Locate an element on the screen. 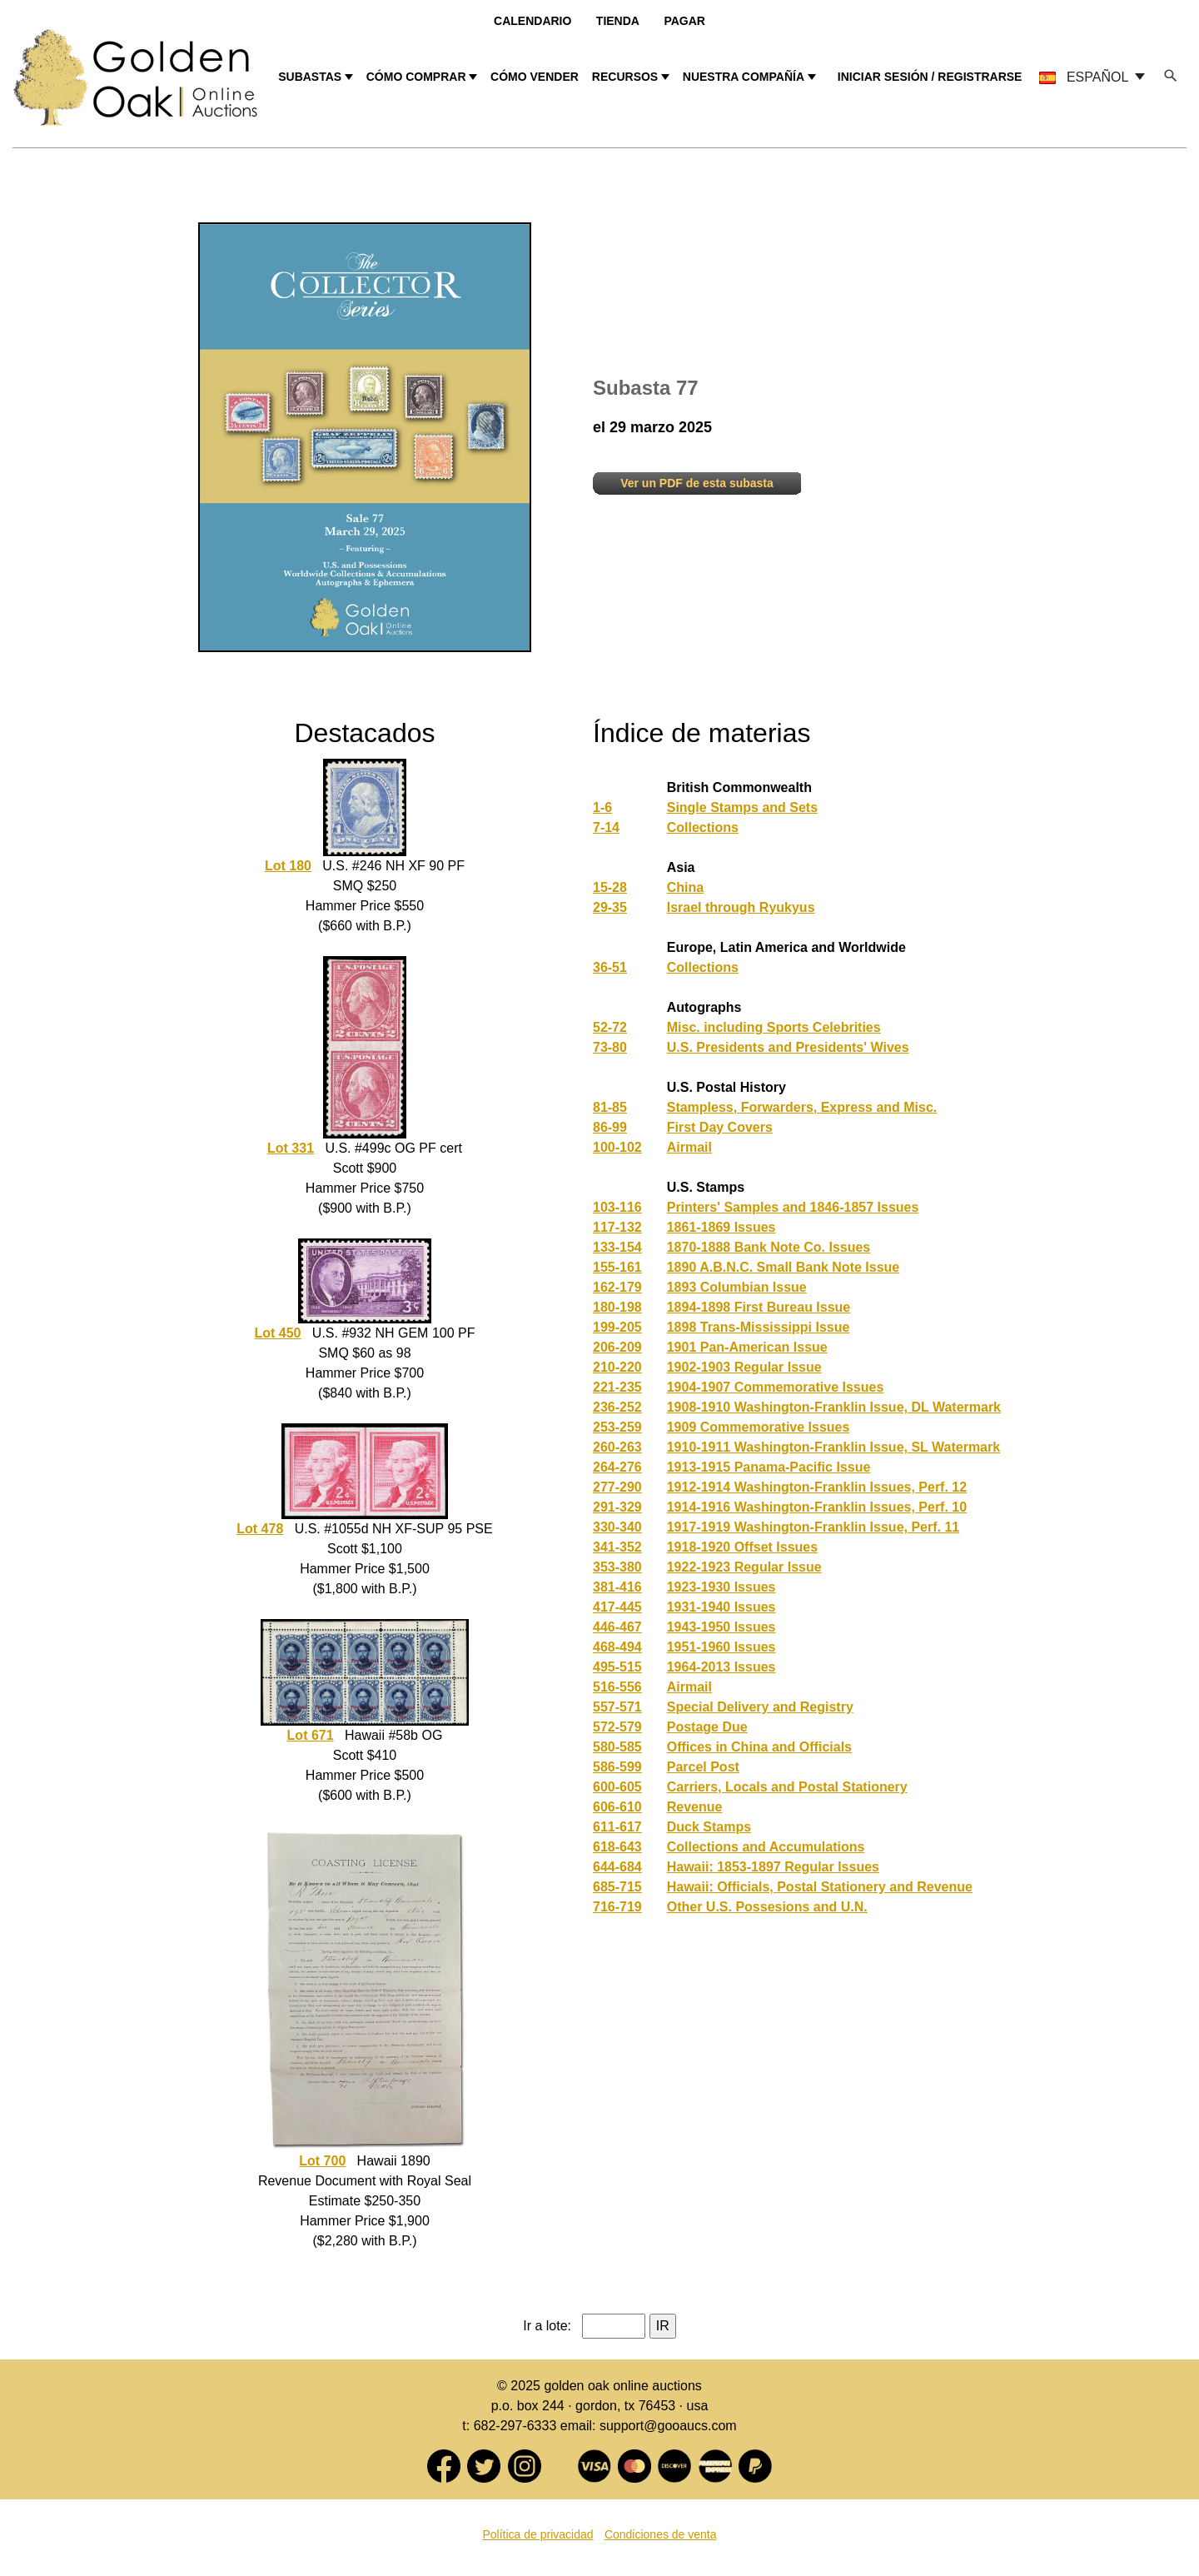 The height and width of the screenshot is (2576, 1199). 1910-1911 Washington-Franklin Issue, SL Watermark is located at coordinates (833, 1447).